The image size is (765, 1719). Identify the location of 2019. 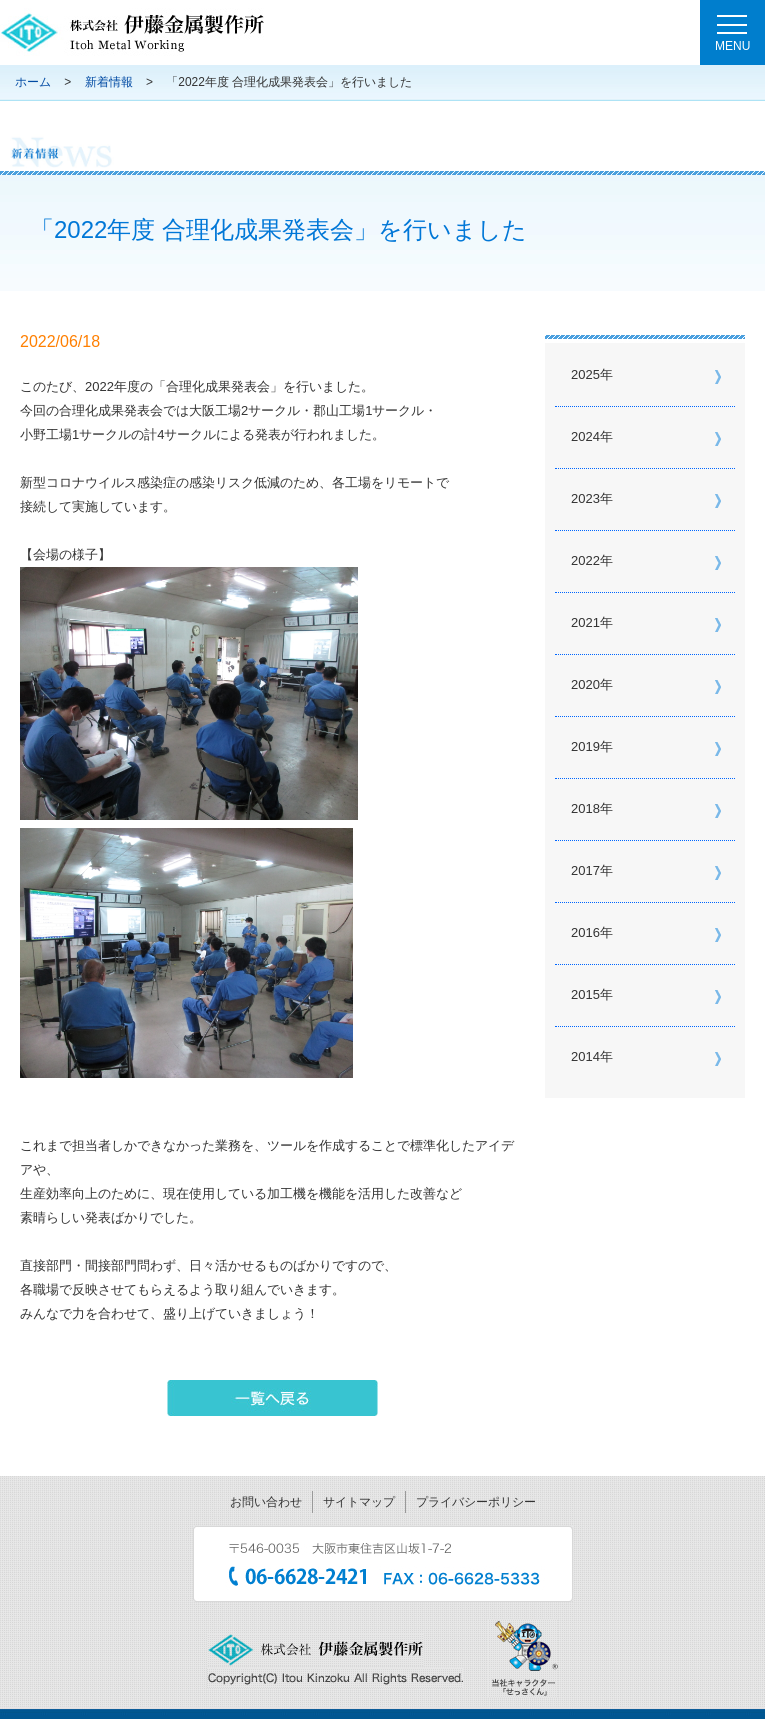
(585, 746).